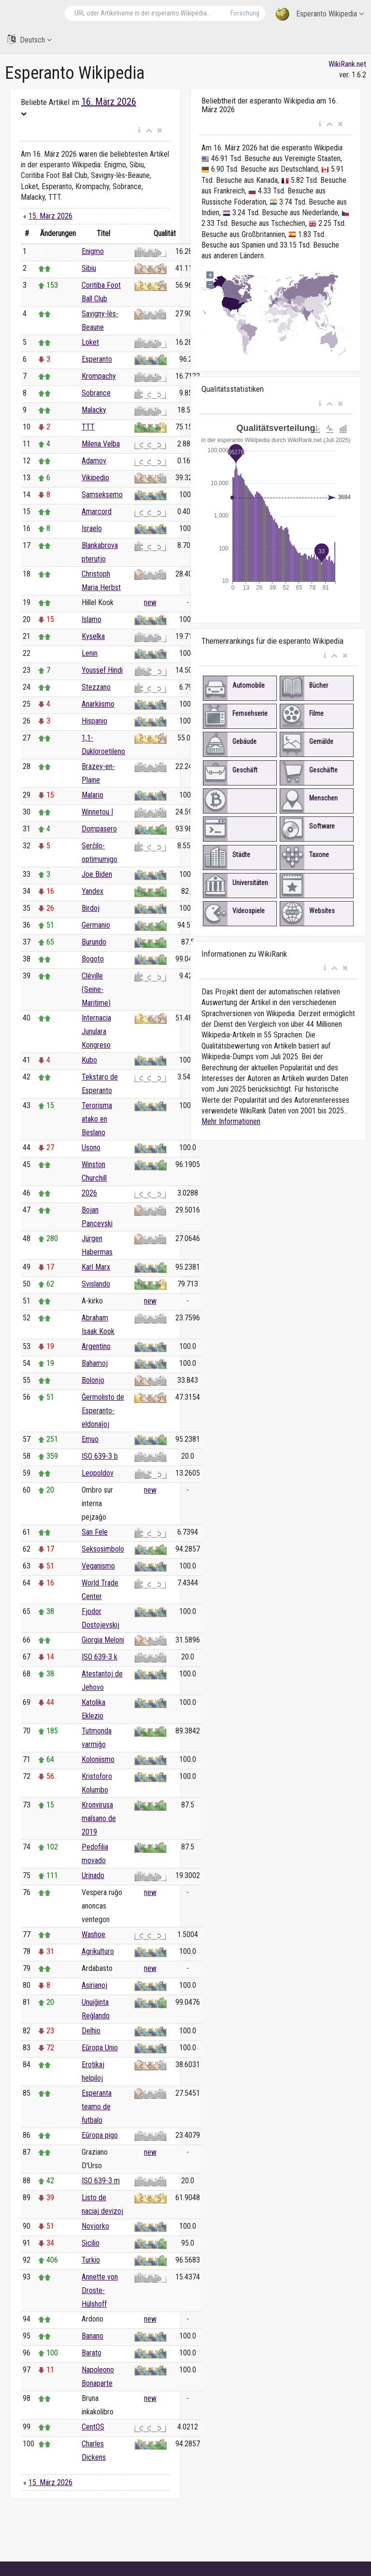 This screenshot has height=2576, width=371. What do you see at coordinates (99, 1656) in the screenshot?
I see `ISO 639-3 k` at bounding box center [99, 1656].